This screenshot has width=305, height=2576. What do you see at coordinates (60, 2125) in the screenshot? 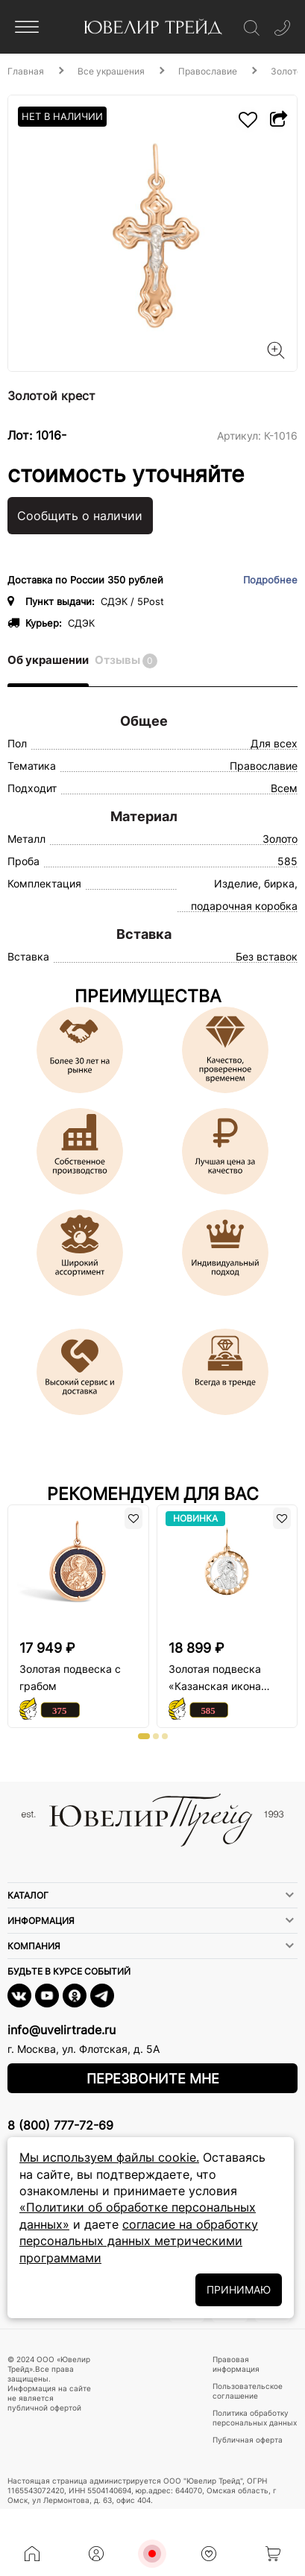
I see `8 (800) 777-72-69` at bounding box center [60, 2125].